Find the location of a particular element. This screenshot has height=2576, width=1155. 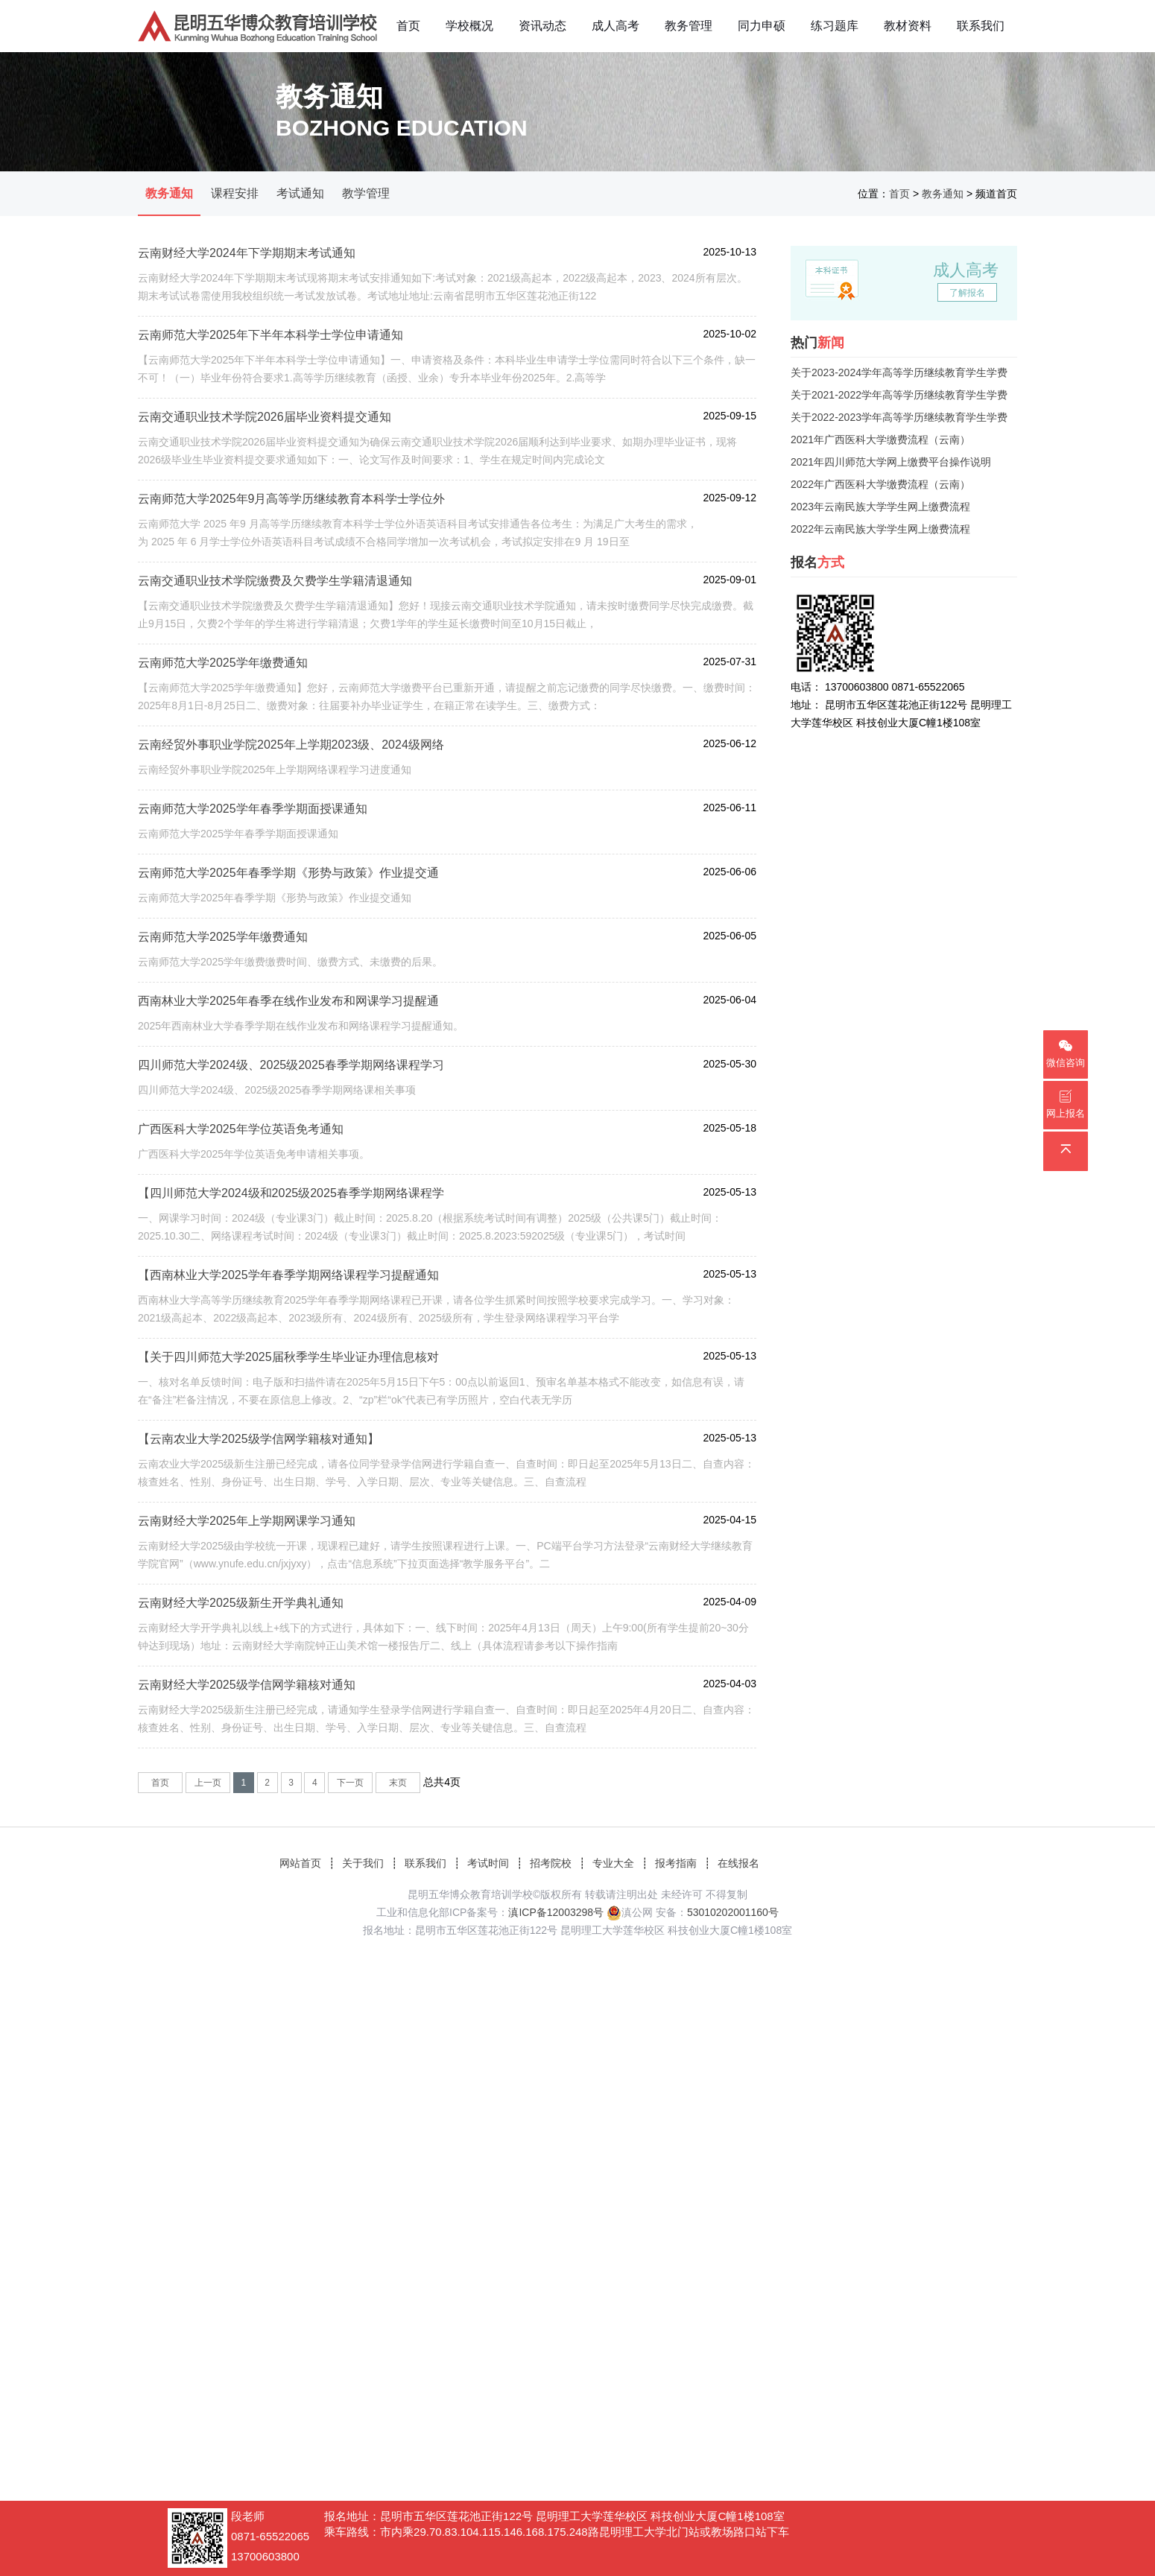

报考指南 is located at coordinates (676, 1863).